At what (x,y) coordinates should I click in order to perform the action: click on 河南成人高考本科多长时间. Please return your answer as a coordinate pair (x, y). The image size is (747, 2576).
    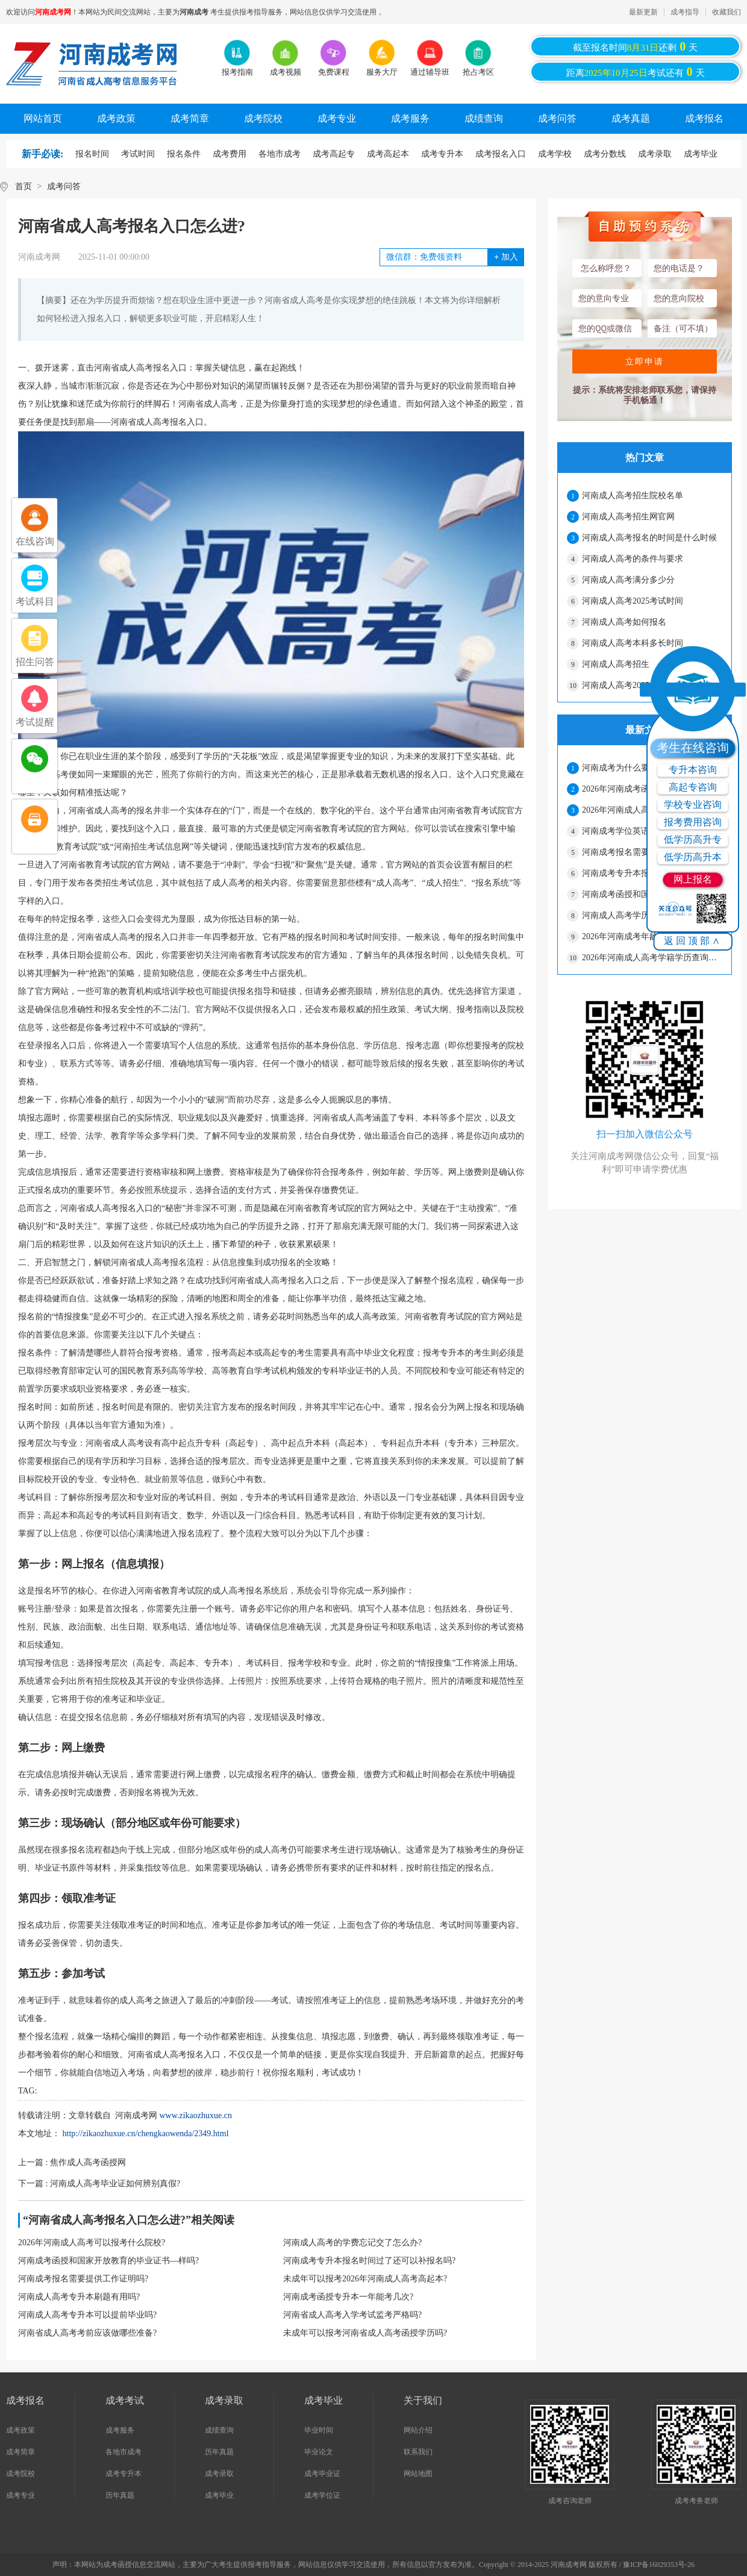
    Looking at the image, I should click on (632, 643).